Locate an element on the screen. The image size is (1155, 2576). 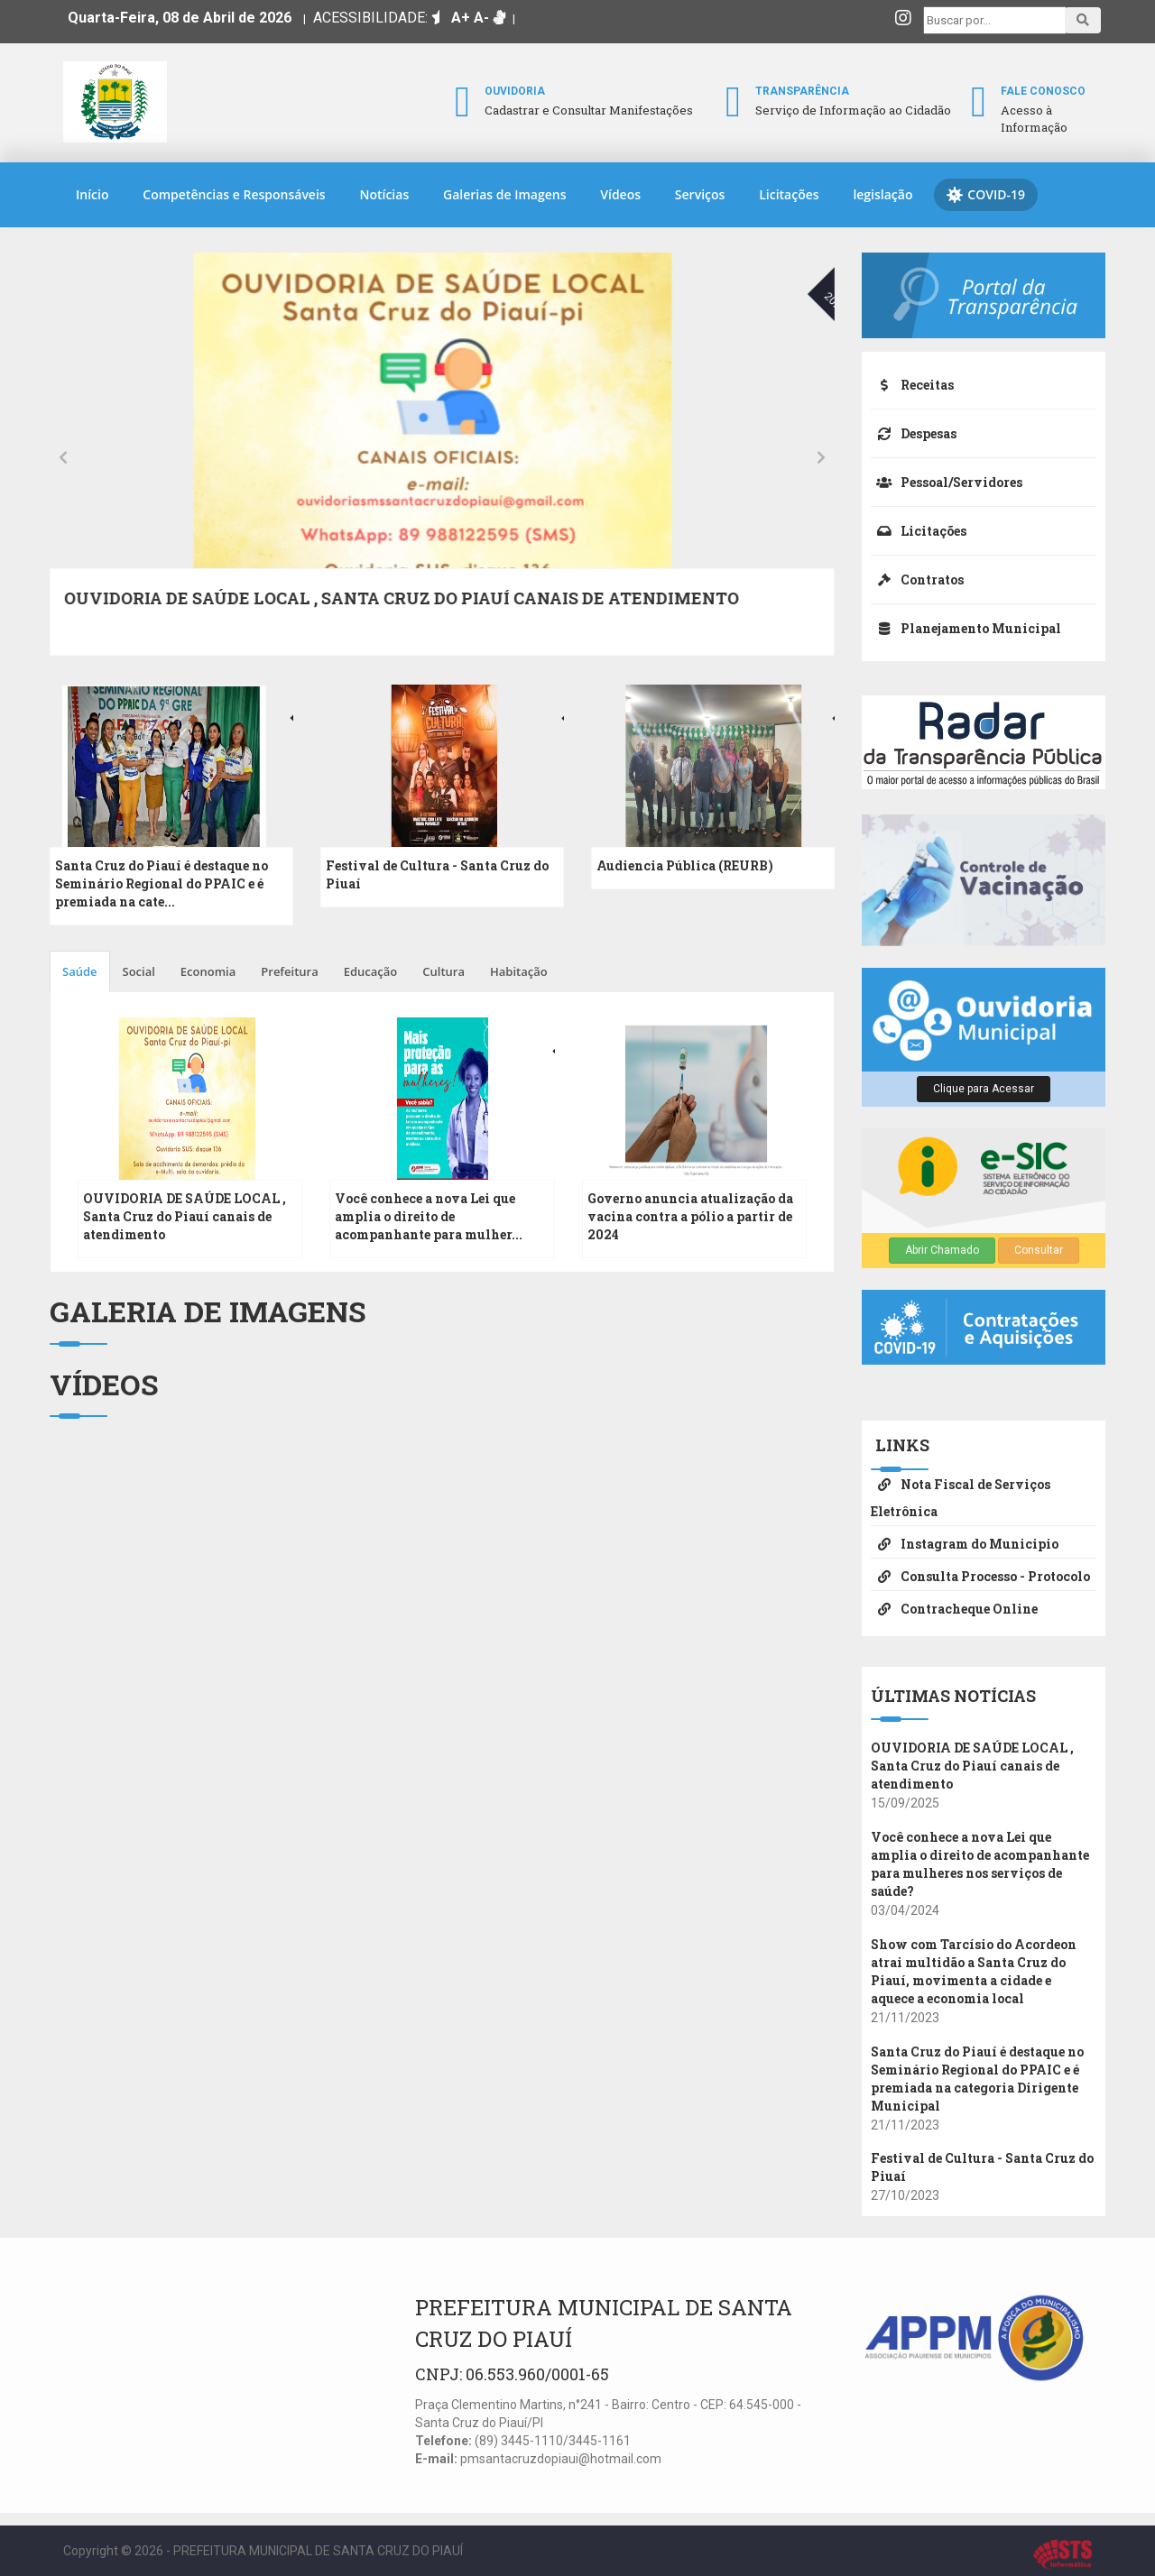
Vídeos is located at coordinates (620, 194).